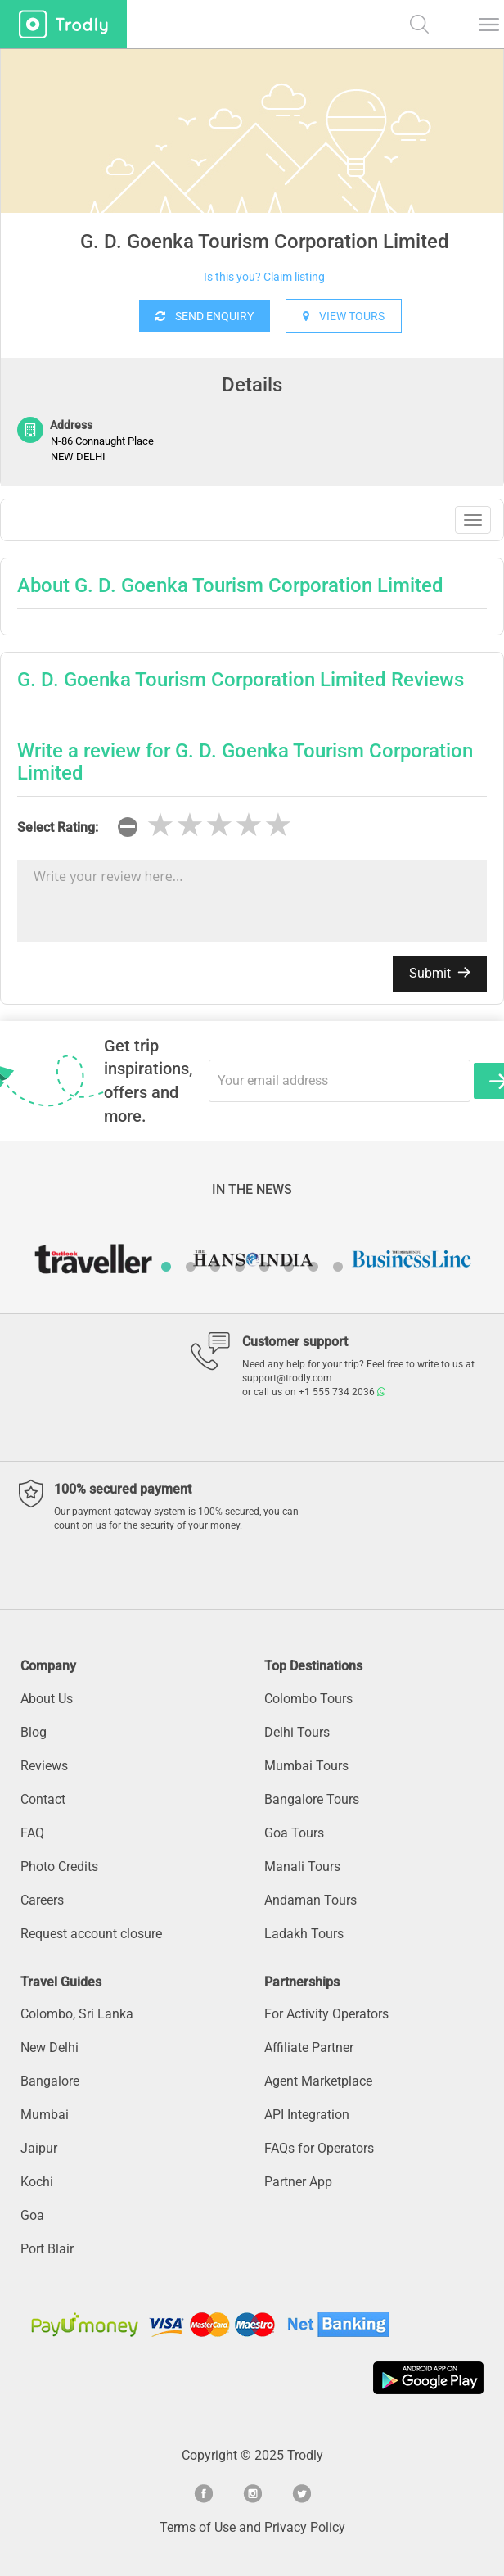 Image resolution: width=504 pixels, height=2576 pixels. What do you see at coordinates (252, 172) in the screenshot?
I see `[option]` at bounding box center [252, 172].